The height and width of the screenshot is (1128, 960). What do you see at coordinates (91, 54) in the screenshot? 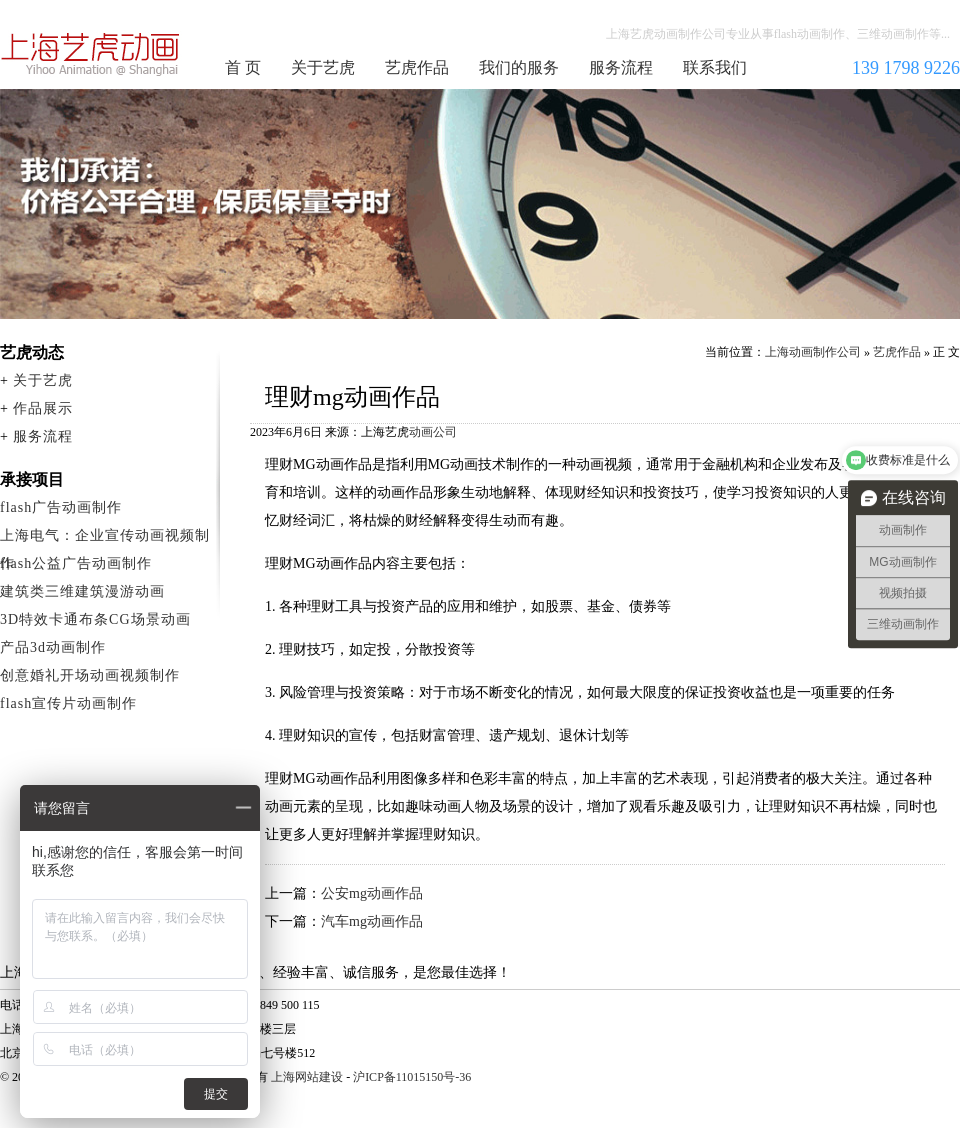
I see `上海动画制作公司` at bounding box center [91, 54].